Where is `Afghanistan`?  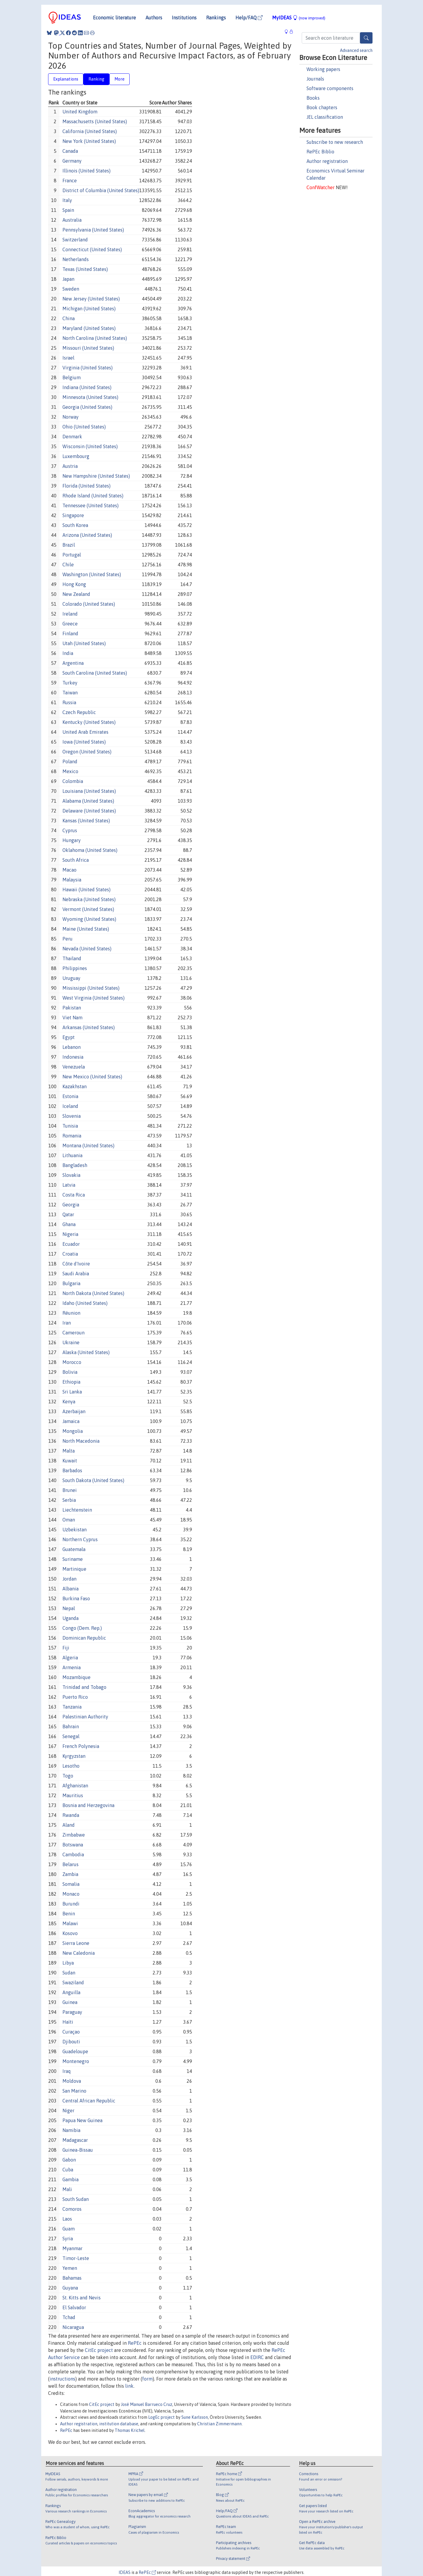
Afghanistan is located at coordinates (75, 1785).